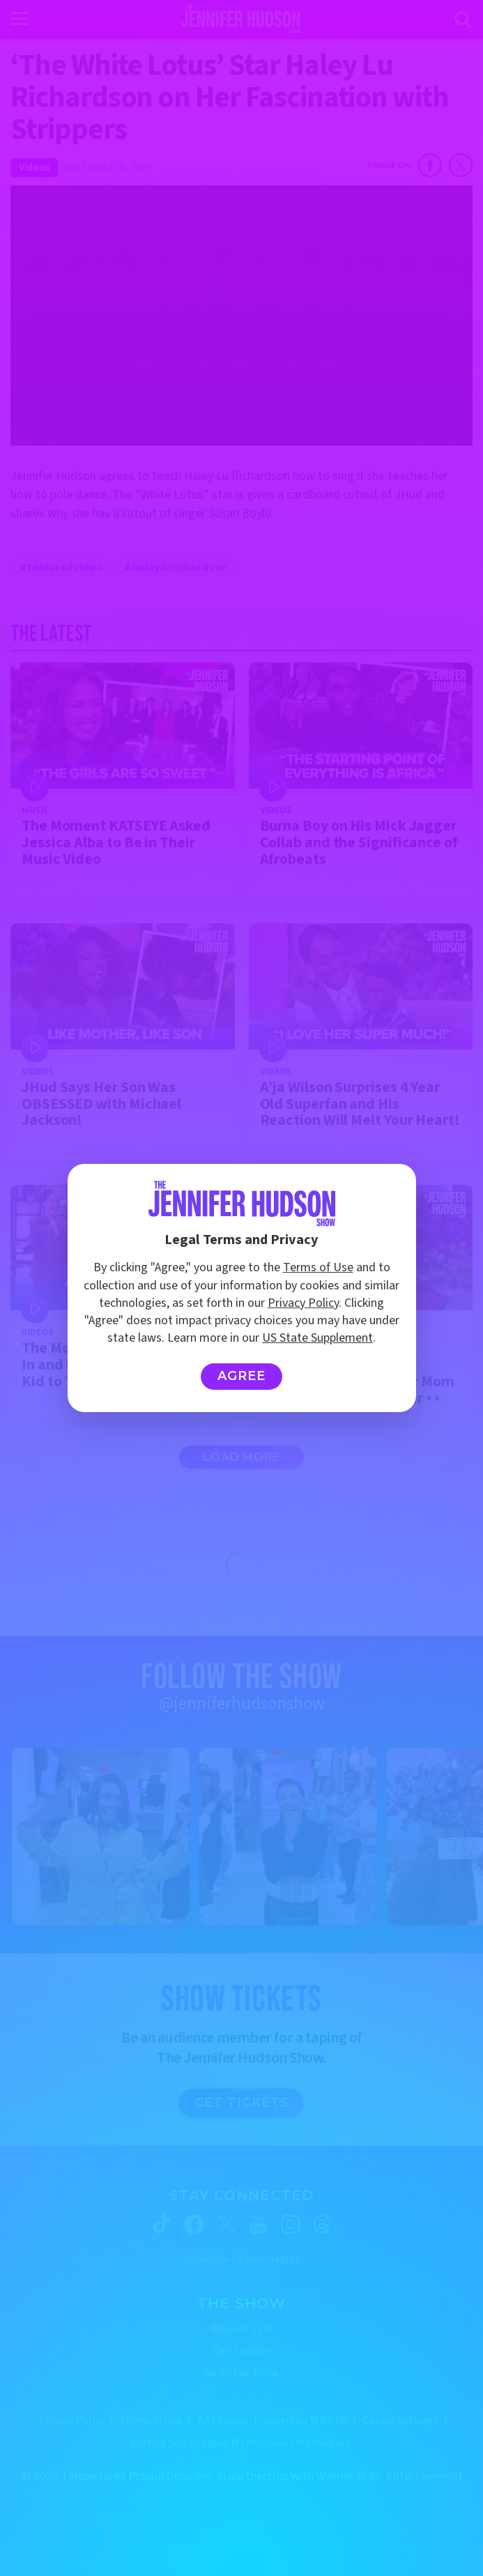 The image size is (483, 2576). Describe the element at coordinates (303, 1303) in the screenshot. I see `Privacy Policy` at that location.